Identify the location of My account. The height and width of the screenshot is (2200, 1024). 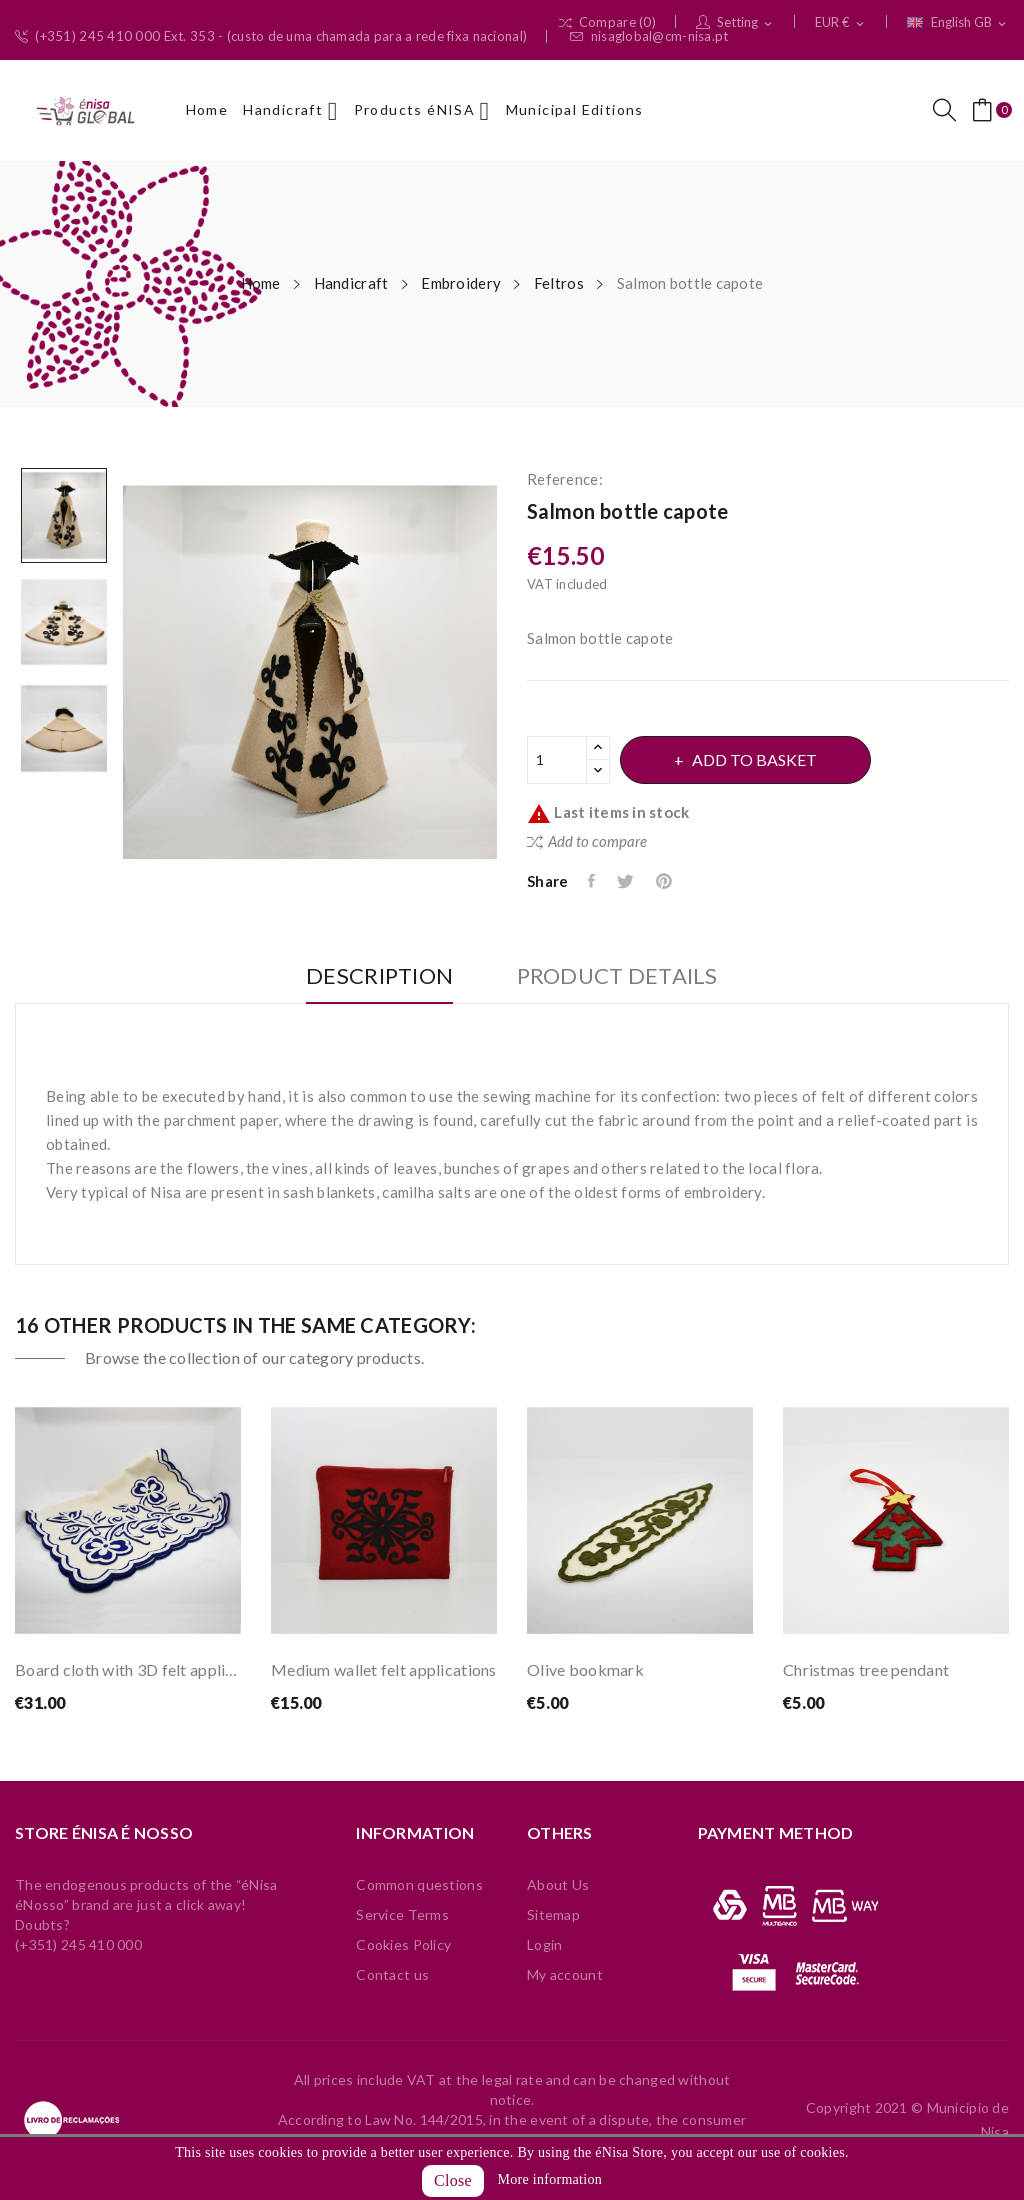
(565, 1974).